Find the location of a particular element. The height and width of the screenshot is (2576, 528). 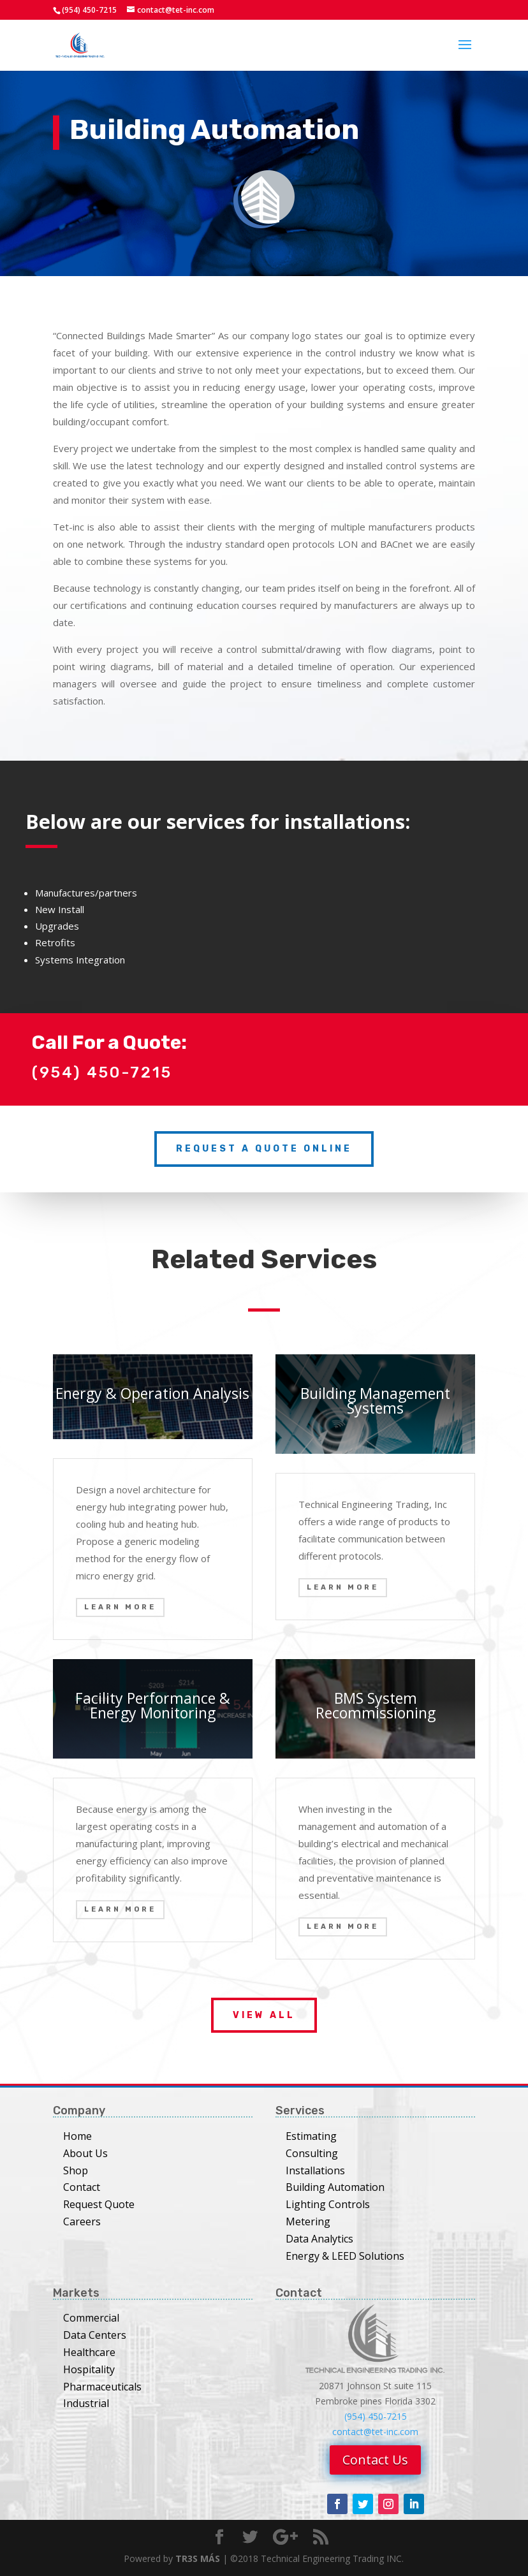

Learn More is located at coordinates (120, 1607).